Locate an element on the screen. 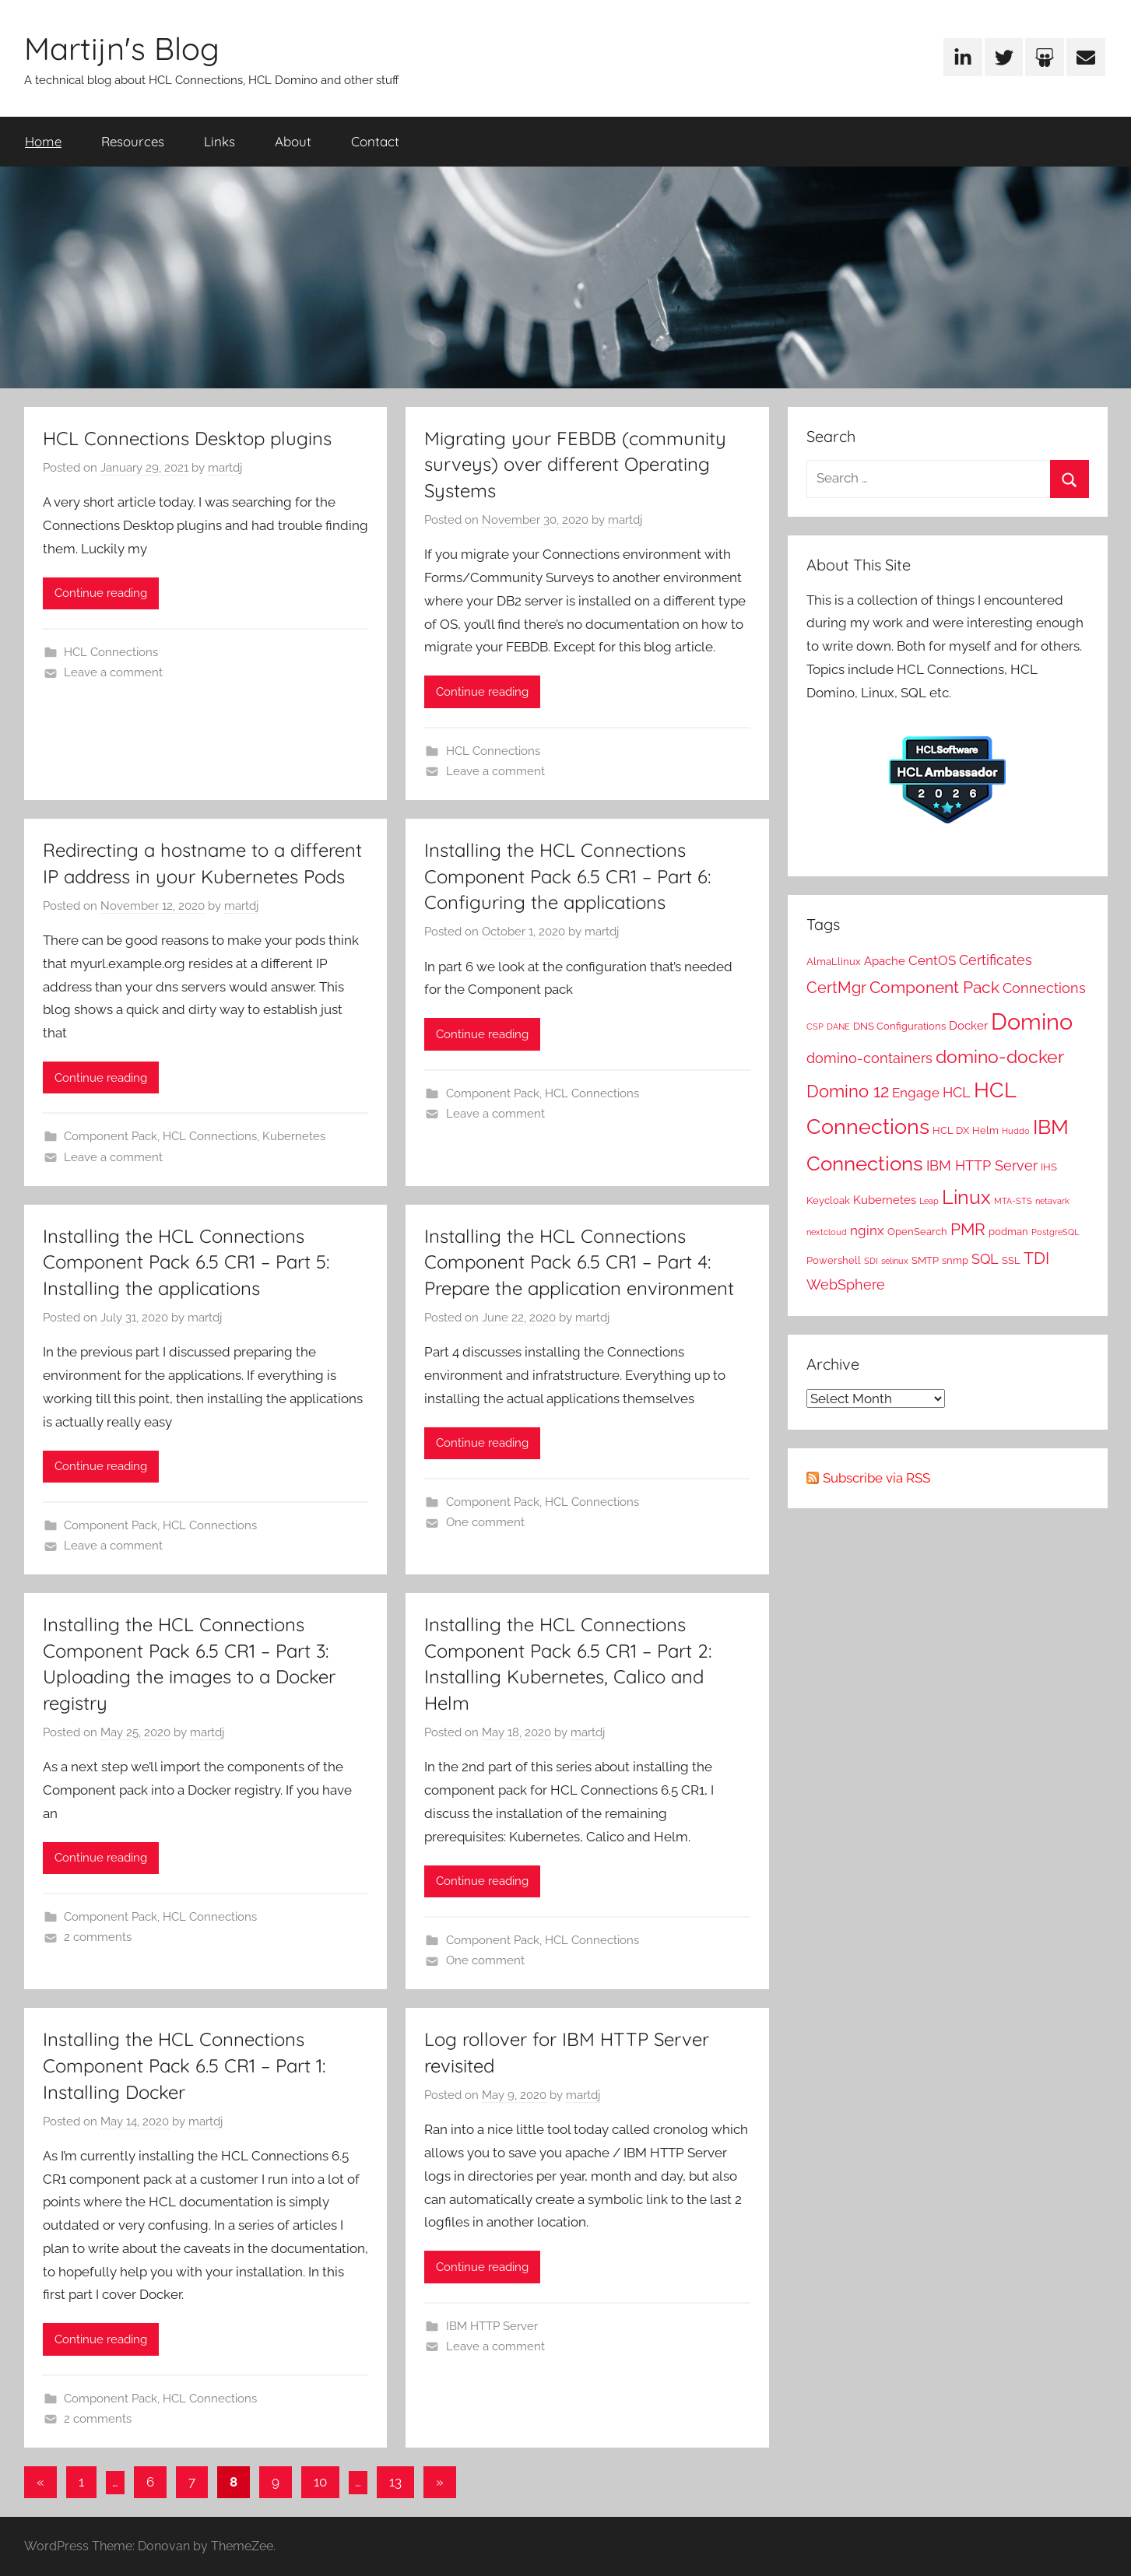 Image resolution: width=1131 pixels, height=2576 pixels. Installing the HCL Connections Component Pack 6.5 CR1 – Part 6: Configuring the applications is located at coordinates (567, 876).